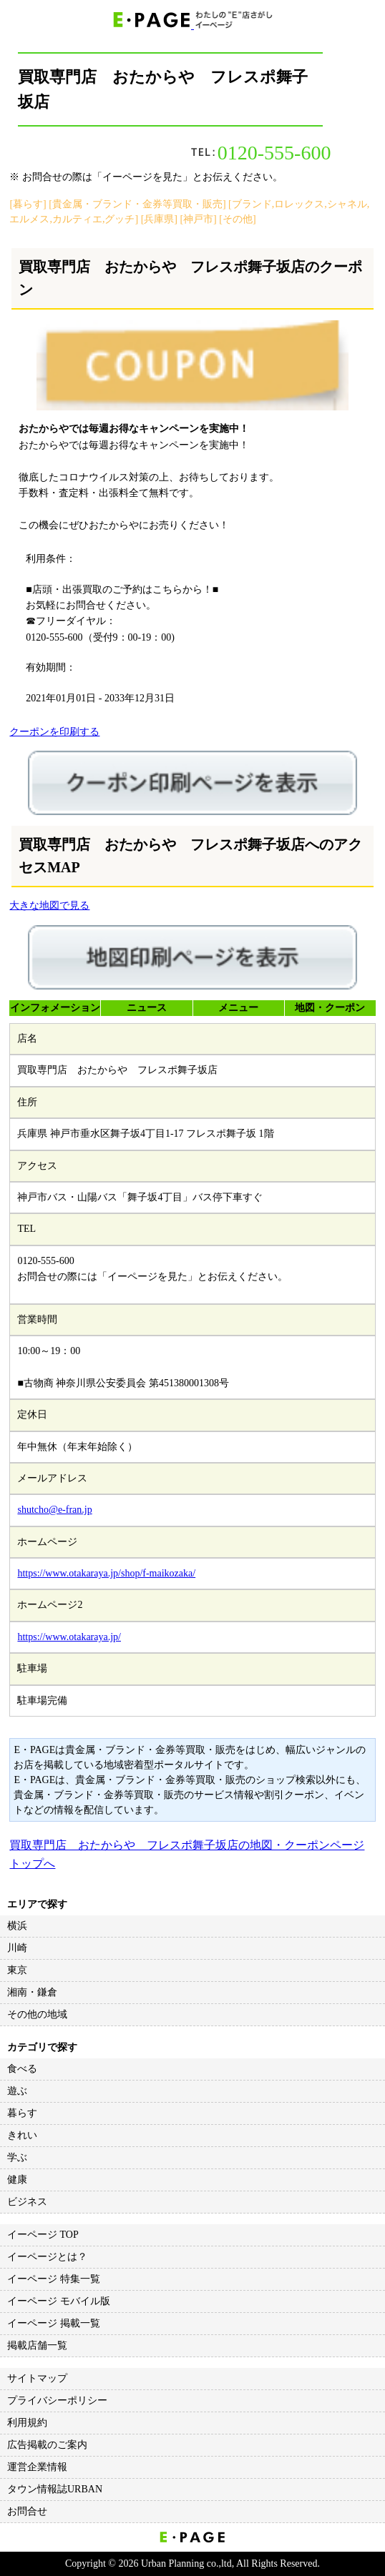 Image resolution: width=385 pixels, height=2576 pixels. I want to click on 学ぶ, so click(17, 2157).